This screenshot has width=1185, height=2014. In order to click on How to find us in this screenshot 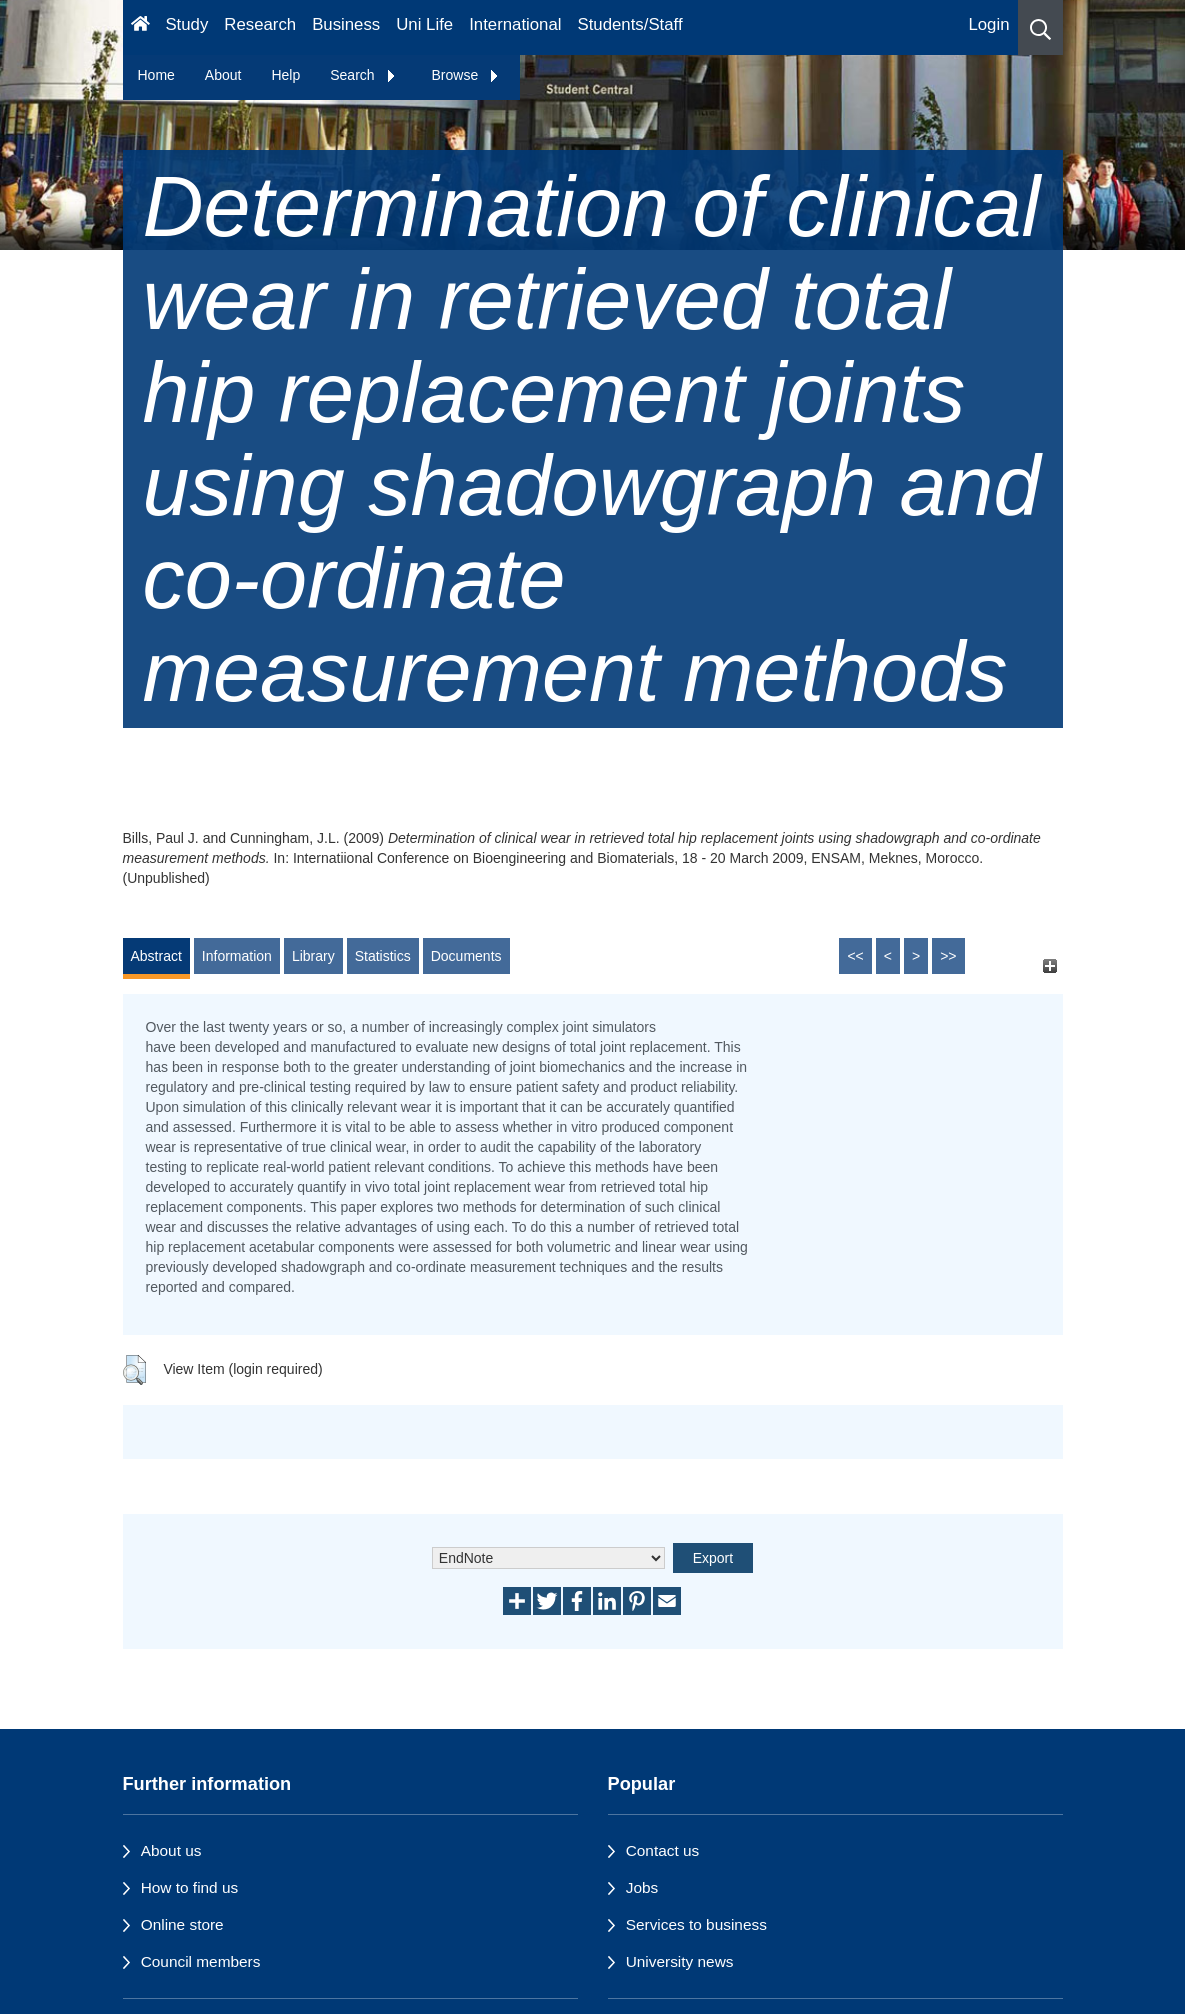, I will do `click(190, 1887)`.